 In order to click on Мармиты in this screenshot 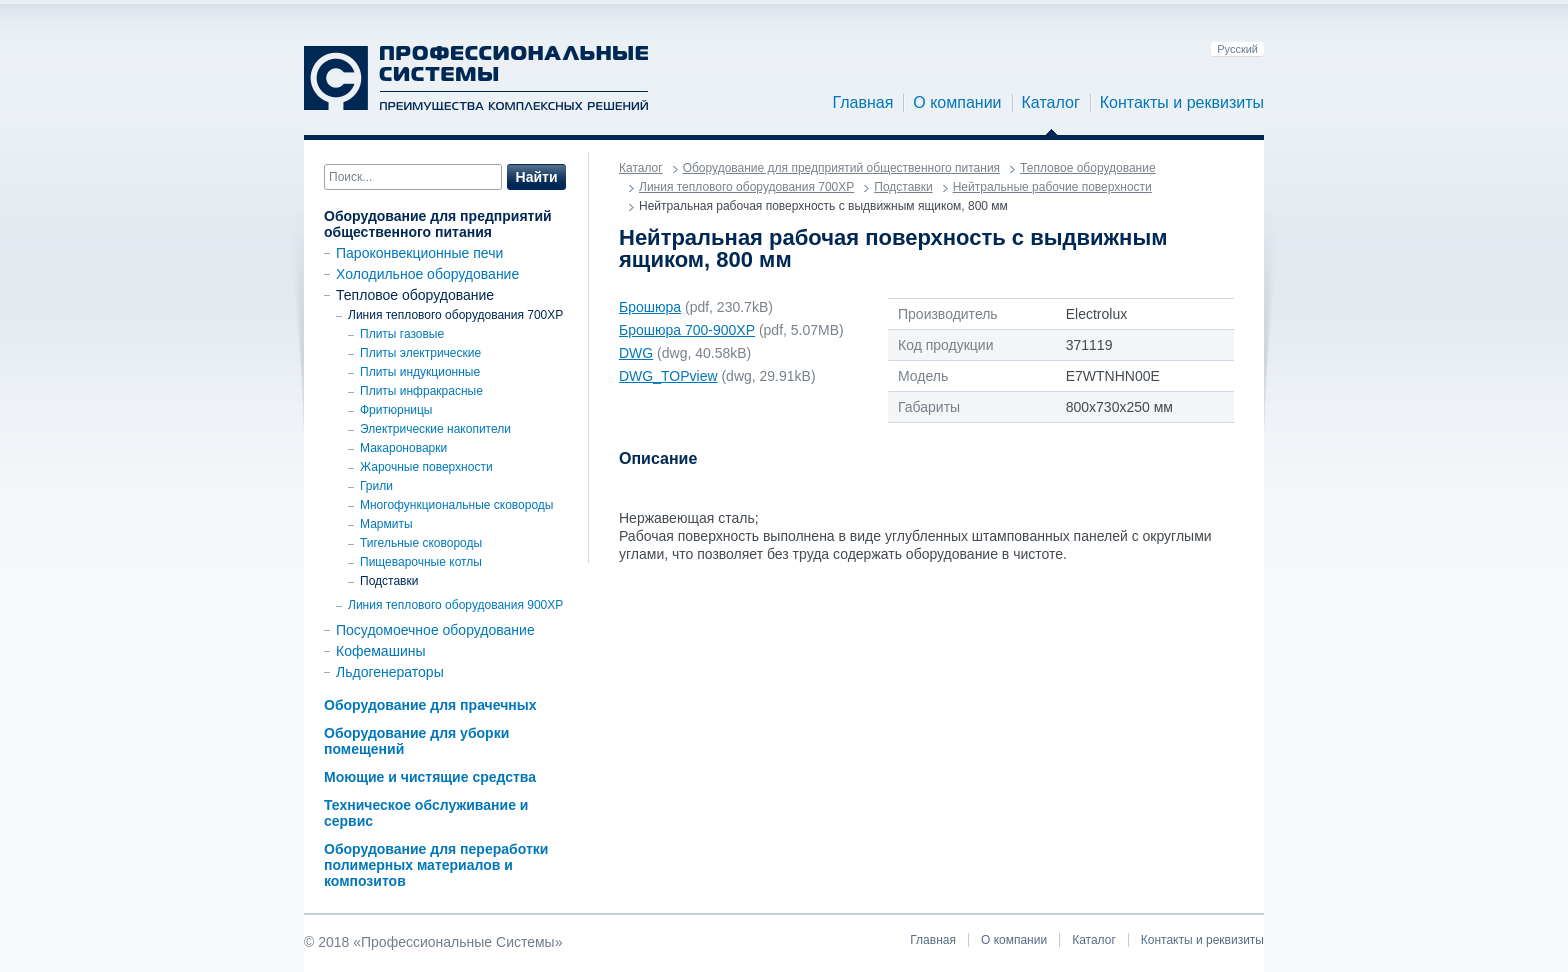, I will do `click(386, 524)`.